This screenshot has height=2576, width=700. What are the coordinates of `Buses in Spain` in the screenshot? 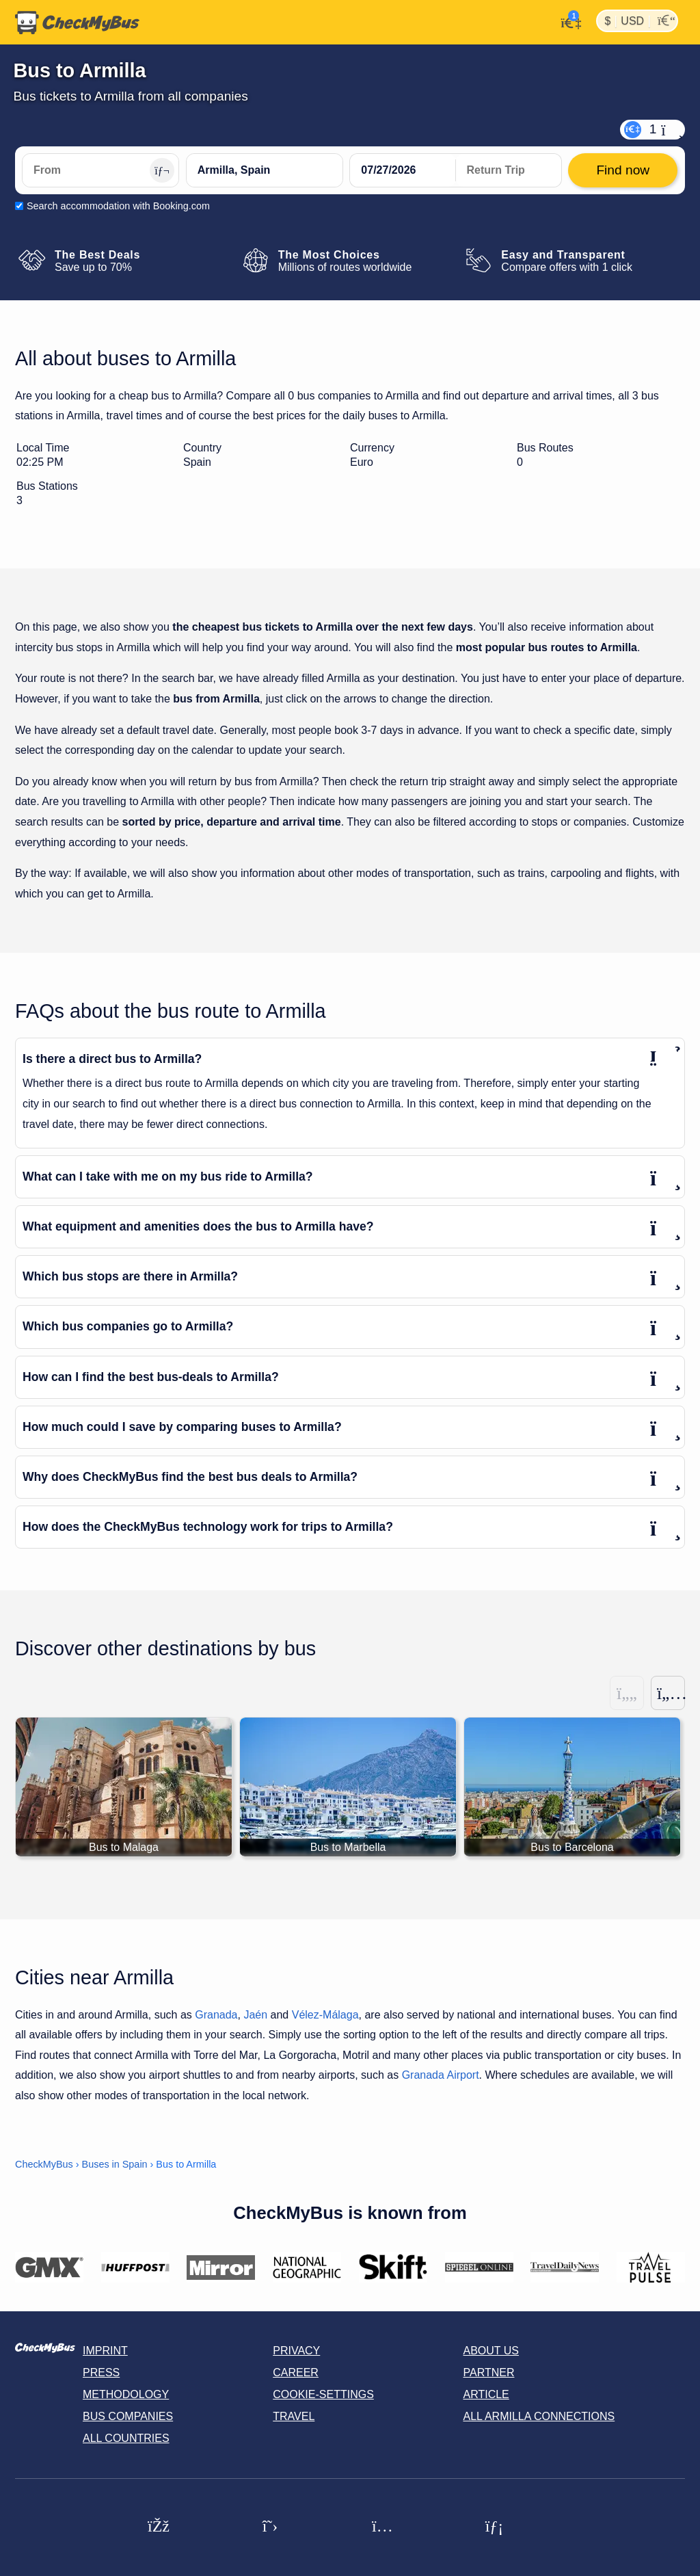 It's located at (115, 2164).